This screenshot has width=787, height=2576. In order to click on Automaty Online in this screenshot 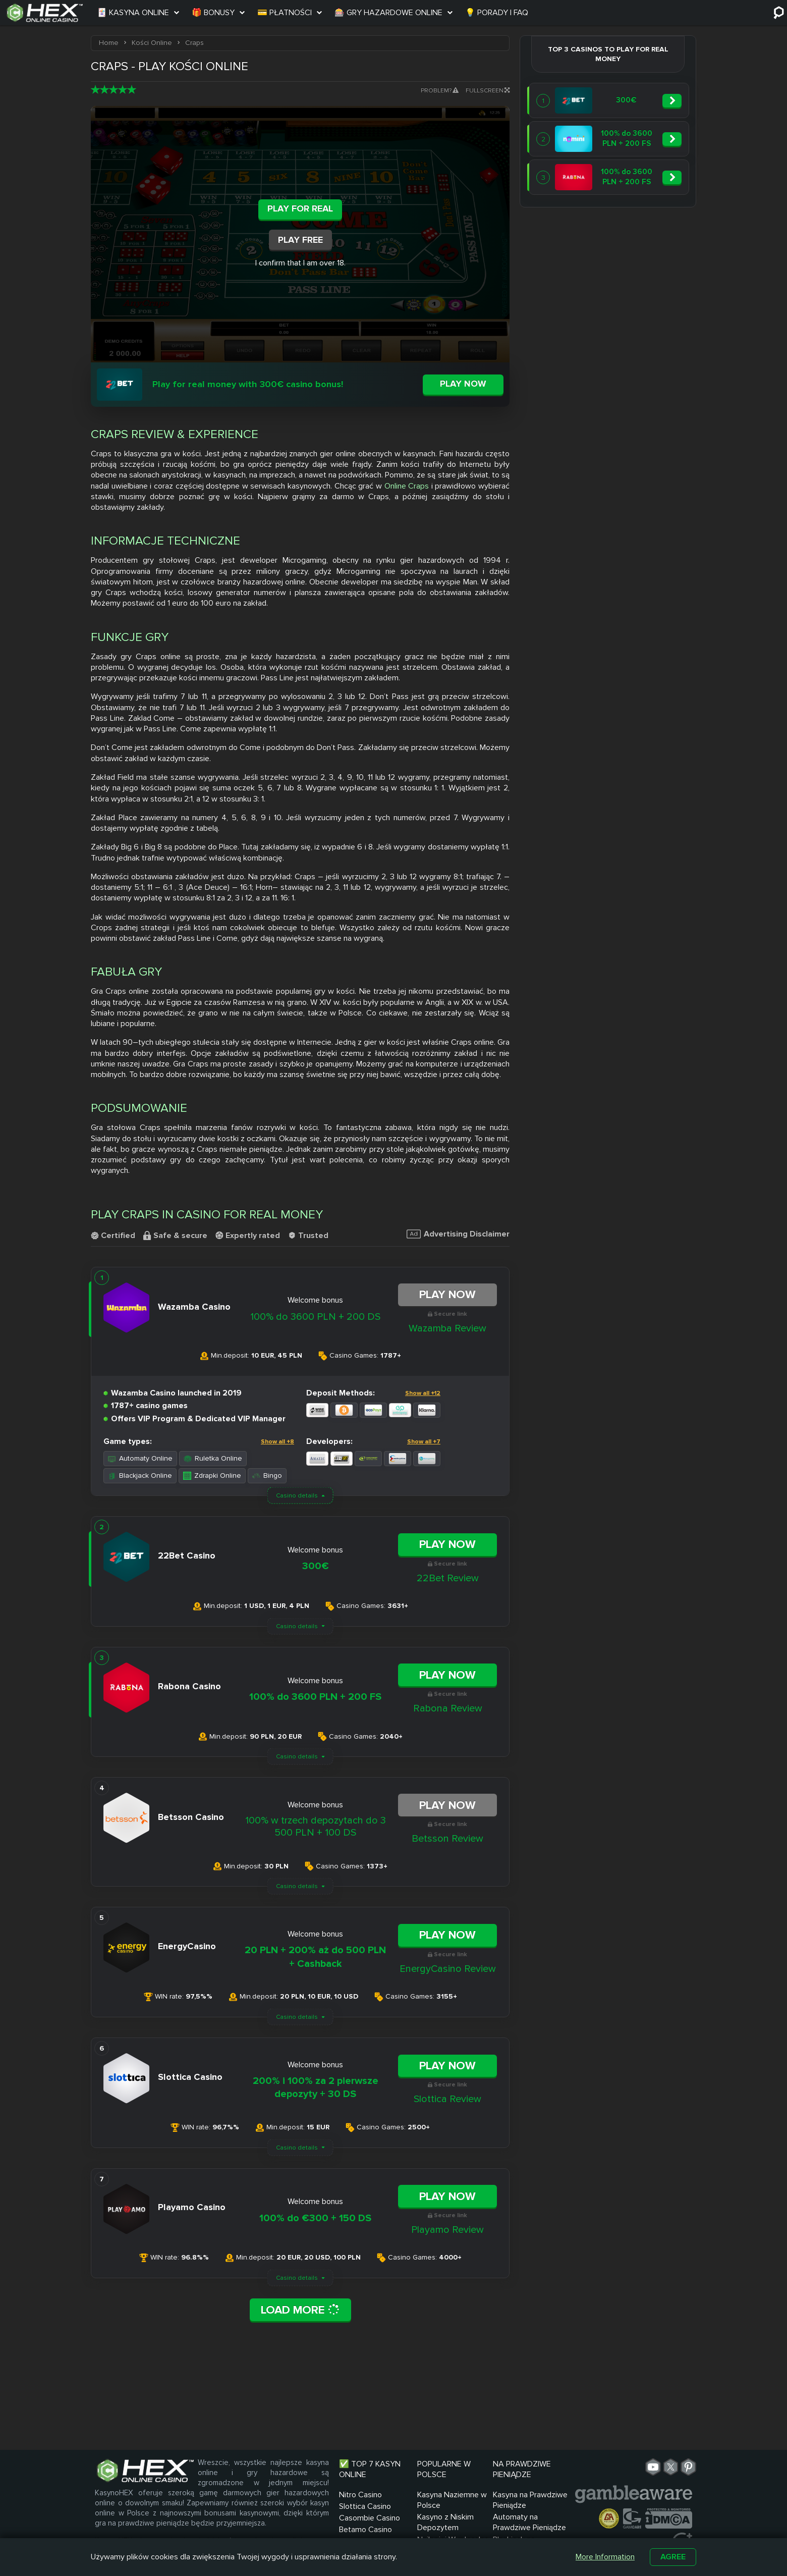, I will do `click(140, 1458)`.